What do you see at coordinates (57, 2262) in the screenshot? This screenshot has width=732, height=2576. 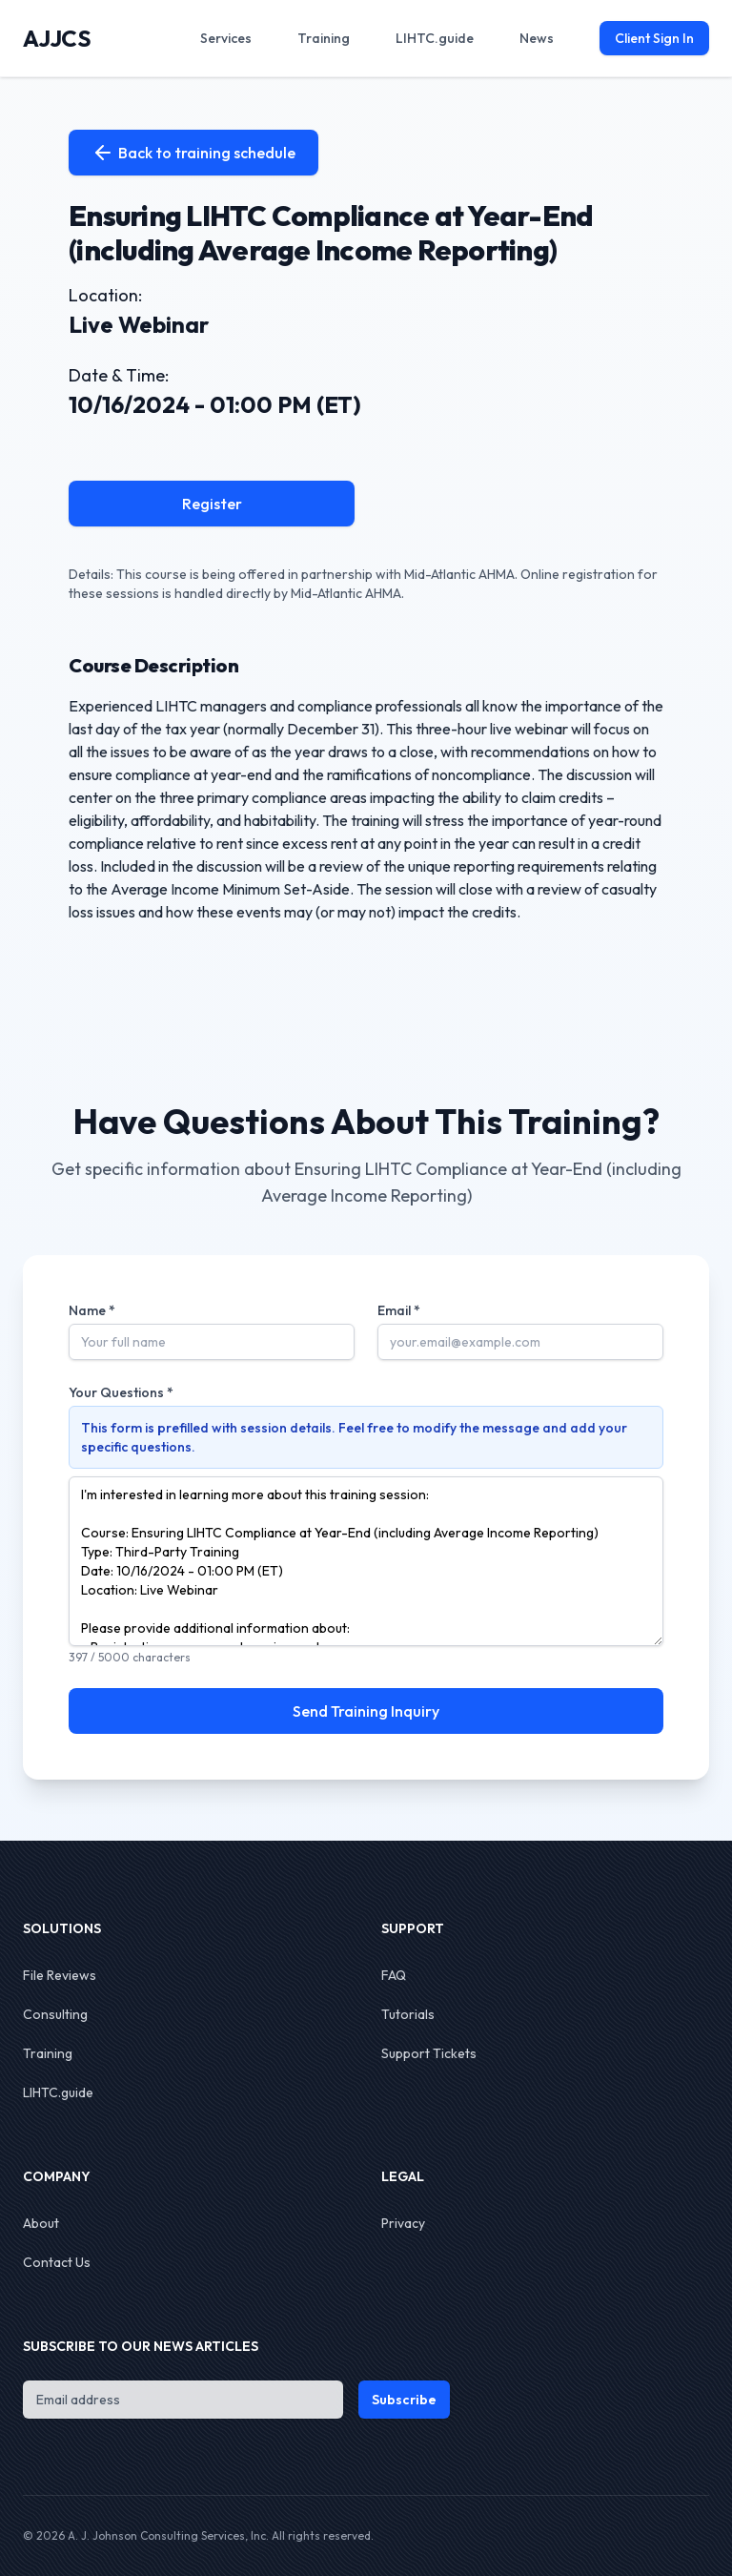 I see `Contact Us` at bounding box center [57, 2262].